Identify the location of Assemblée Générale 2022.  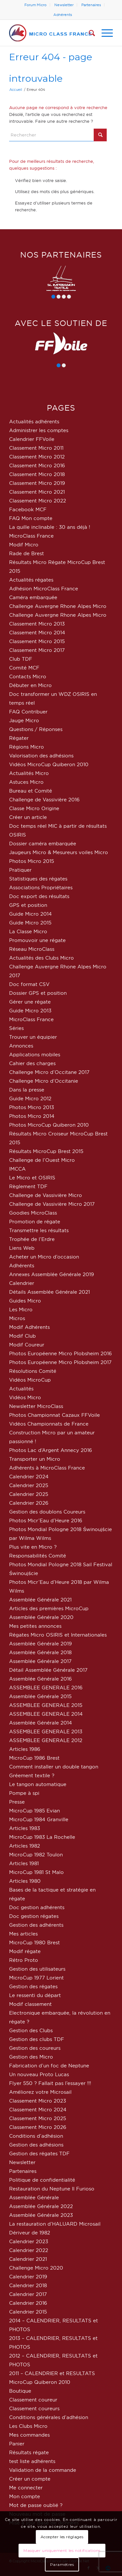
(41, 2206).